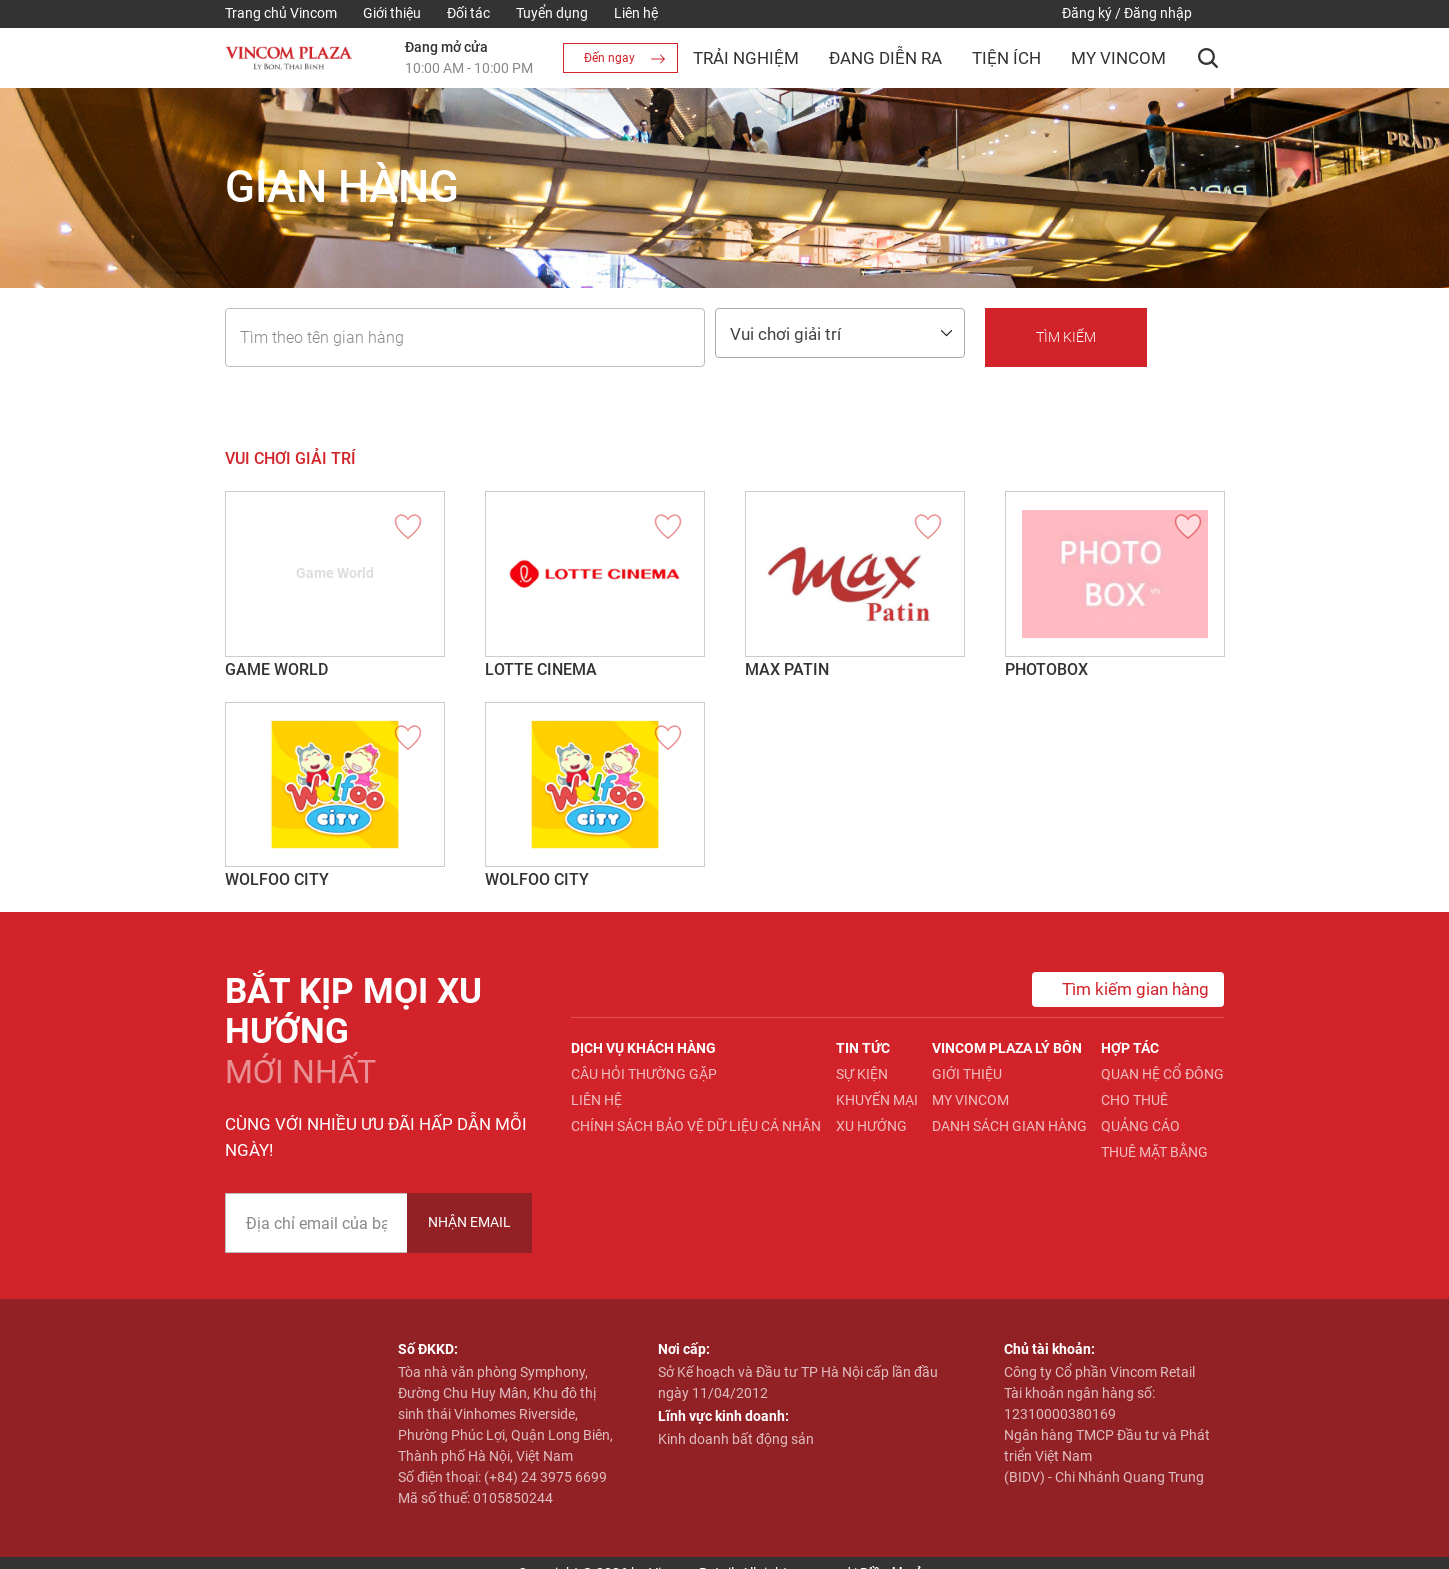 This screenshot has width=1449, height=1569. I want to click on Câu hỏi thường gặp, so click(644, 1074).